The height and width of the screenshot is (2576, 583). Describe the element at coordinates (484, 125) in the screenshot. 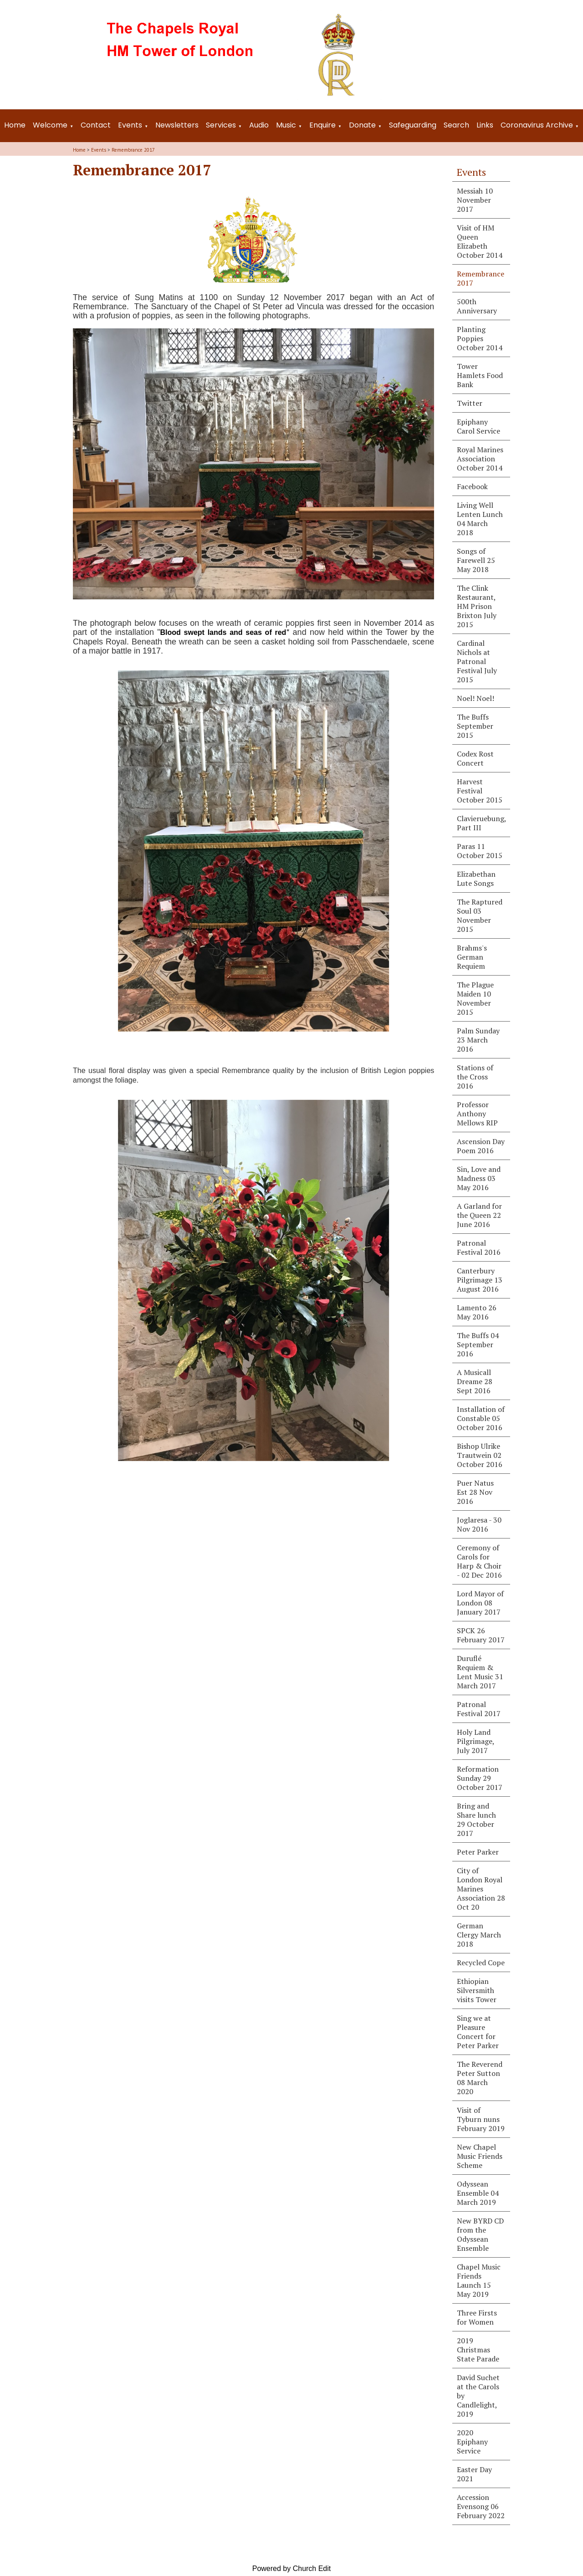

I see `Links` at that location.